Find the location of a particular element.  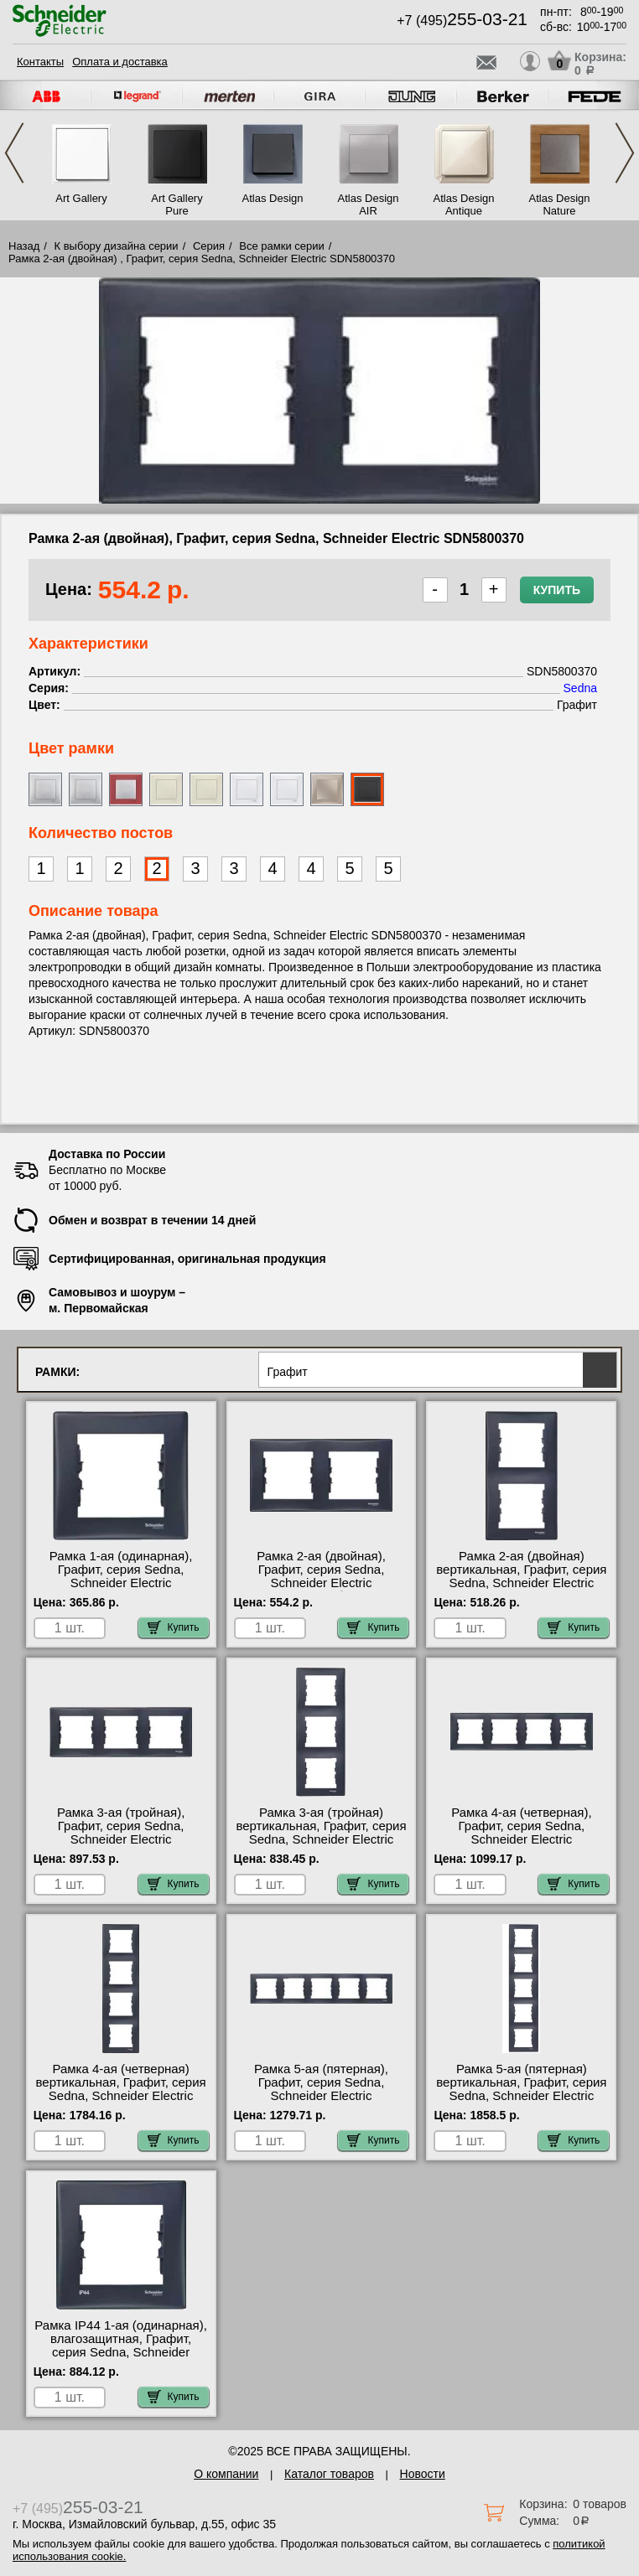

Рамка 5-ая (пятерная) вертикальная, Графит, серия Sedna, Schneider Electric SDN5801570 официальный сайта is located at coordinates (521, 2095).